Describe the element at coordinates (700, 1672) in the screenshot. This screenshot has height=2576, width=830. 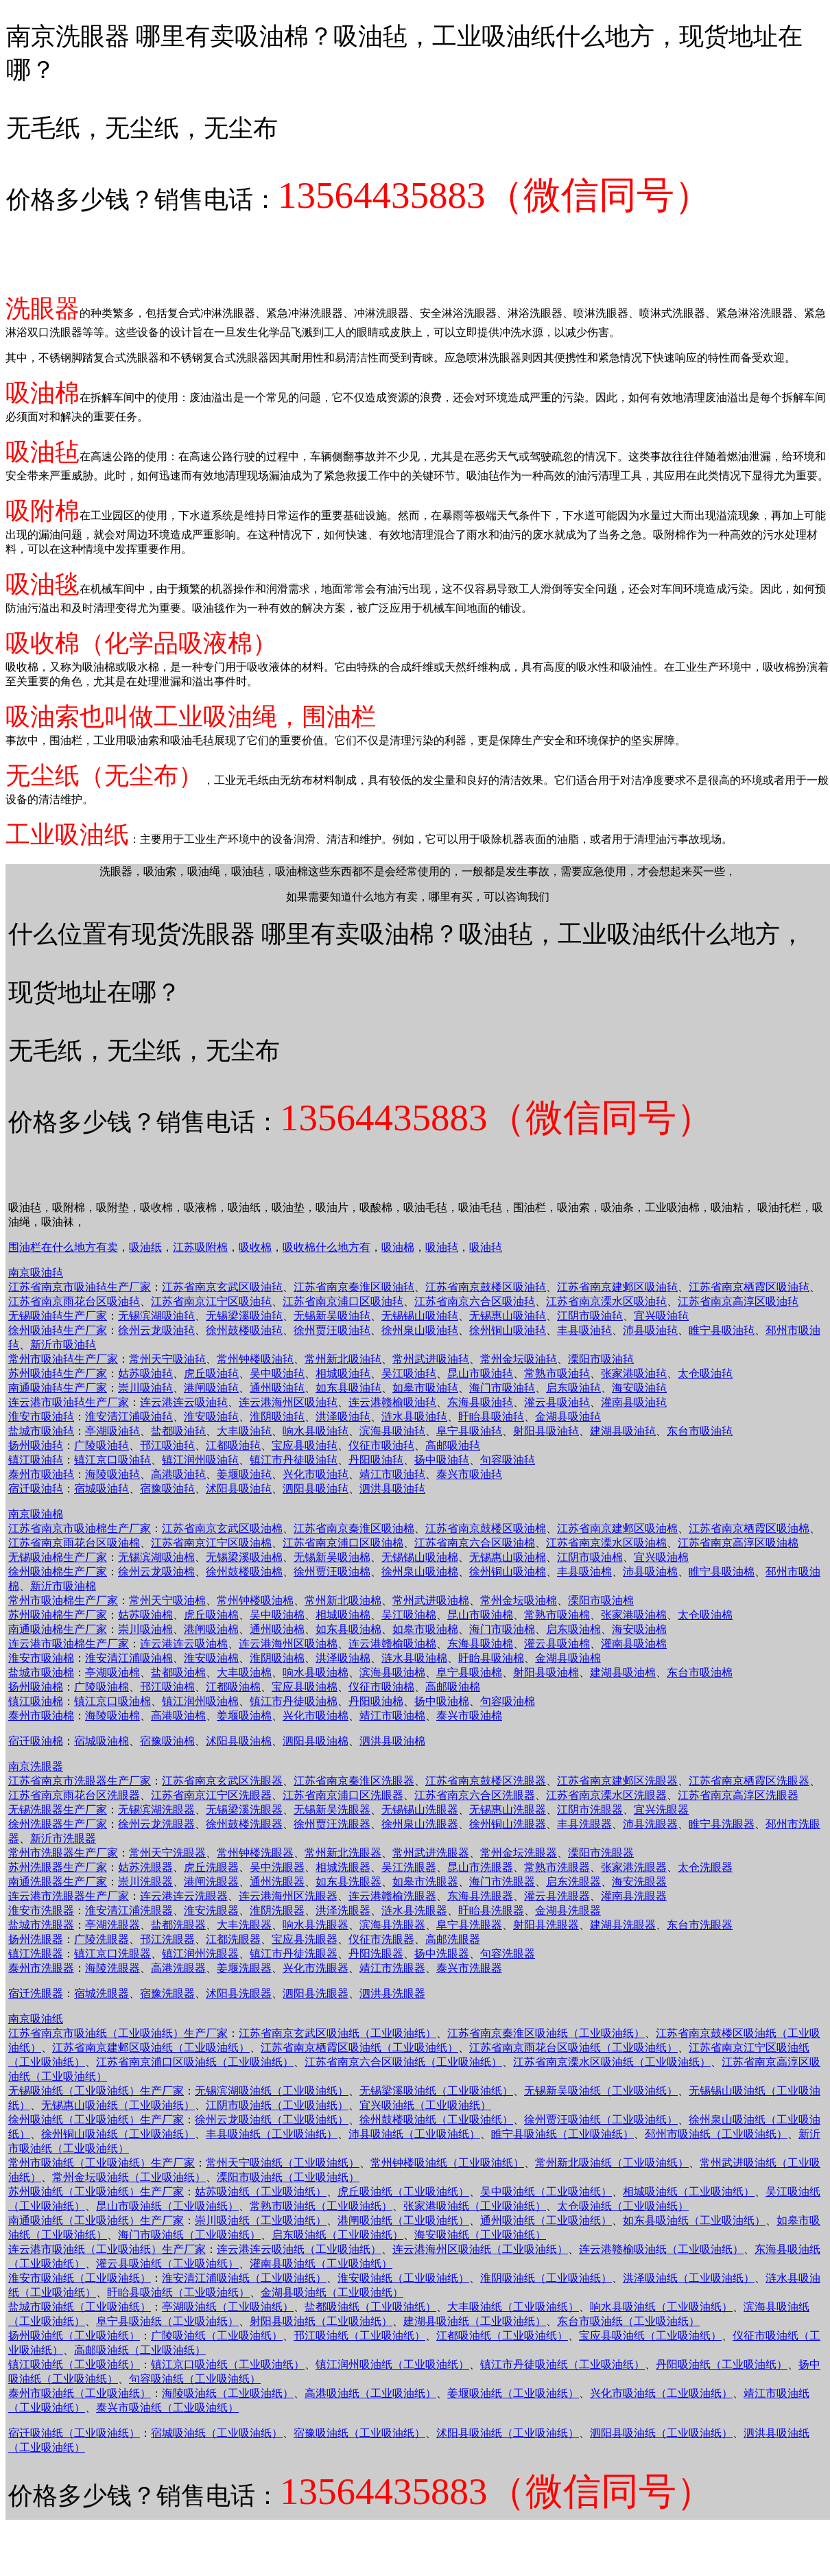
I see `东台市吸油棉` at that location.